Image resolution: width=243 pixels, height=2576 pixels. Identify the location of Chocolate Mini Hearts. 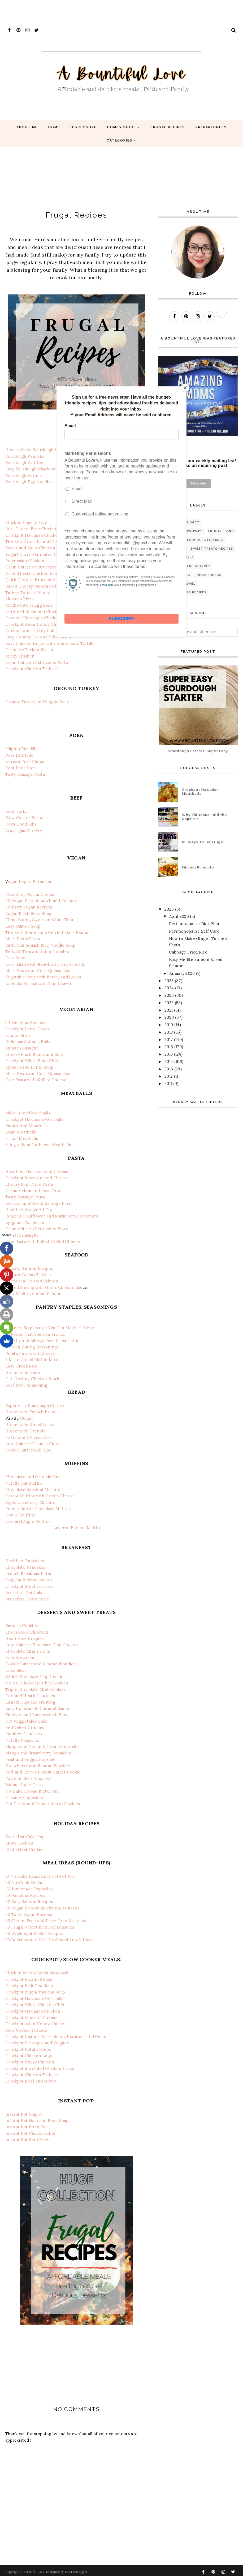
(27, 1651).